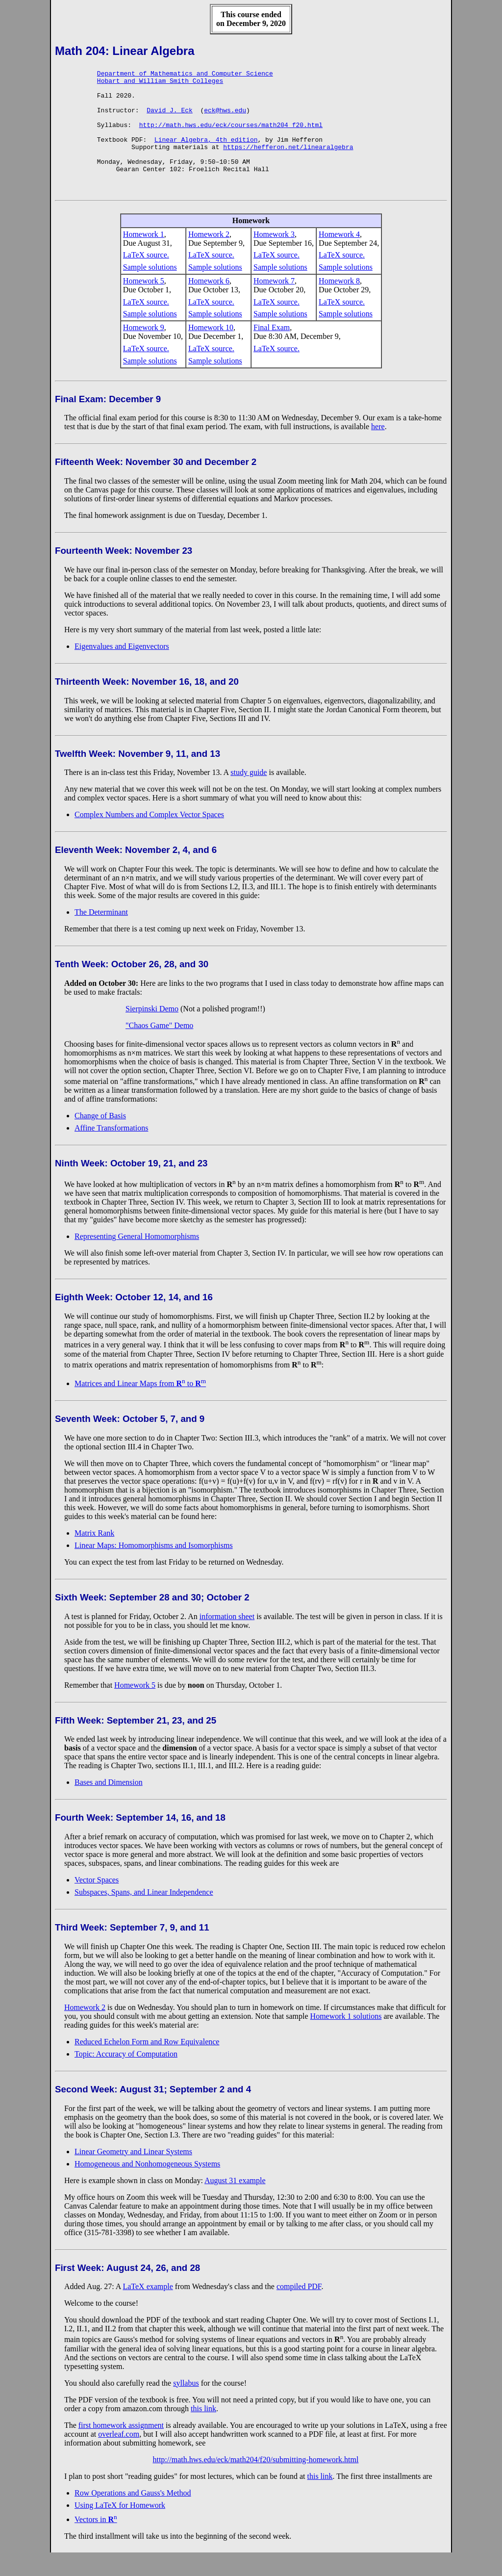 This screenshot has width=502, height=2576. I want to click on http://math.hws.edu/eck/math204/f20/submitting-homework.html, so click(255, 2483).